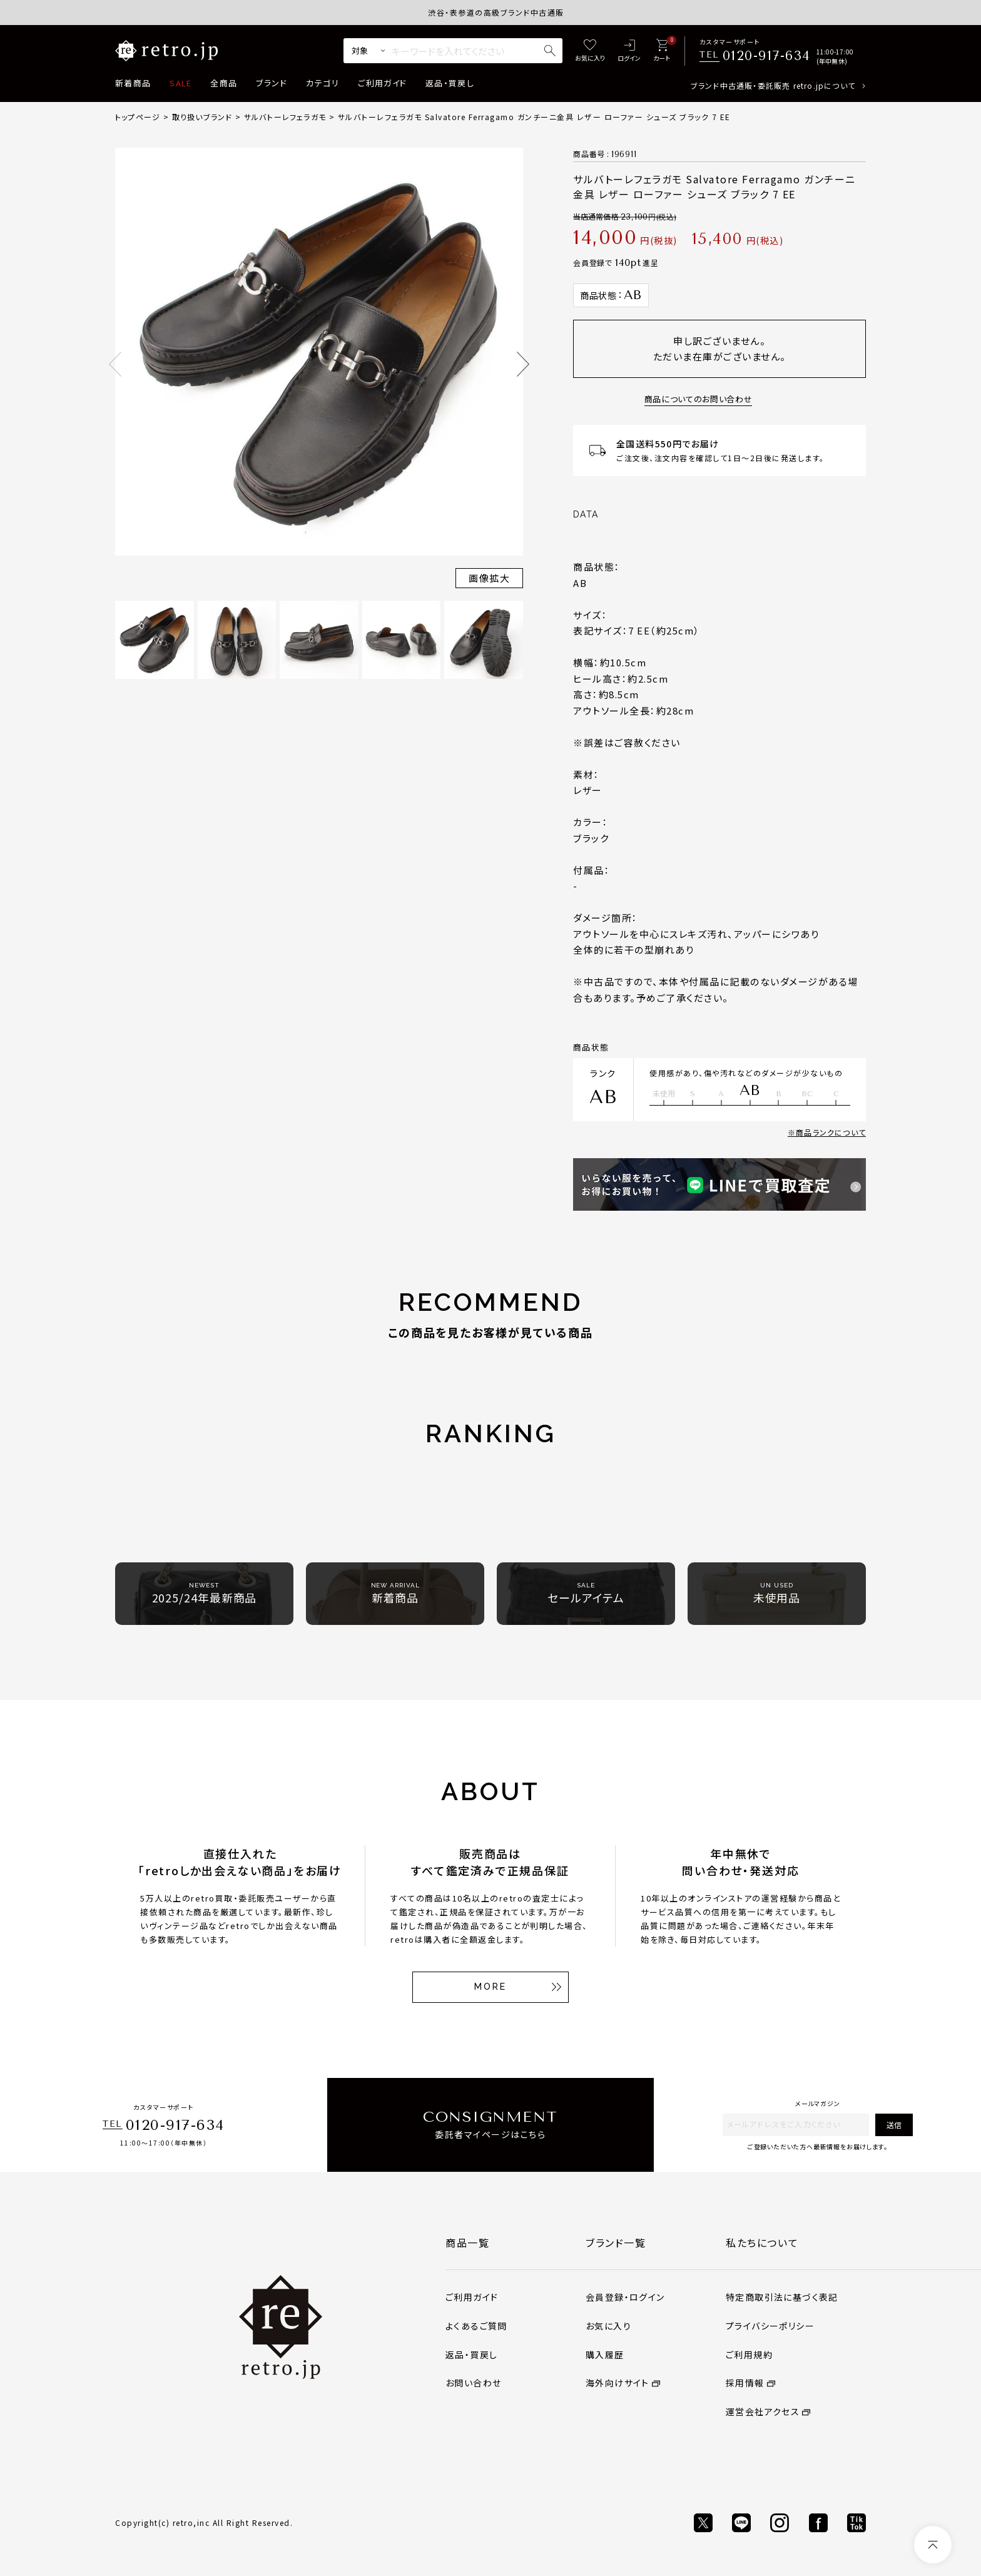 The height and width of the screenshot is (2576, 981). What do you see at coordinates (762, 2242) in the screenshot?
I see `私たちについて` at bounding box center [762, 2242].